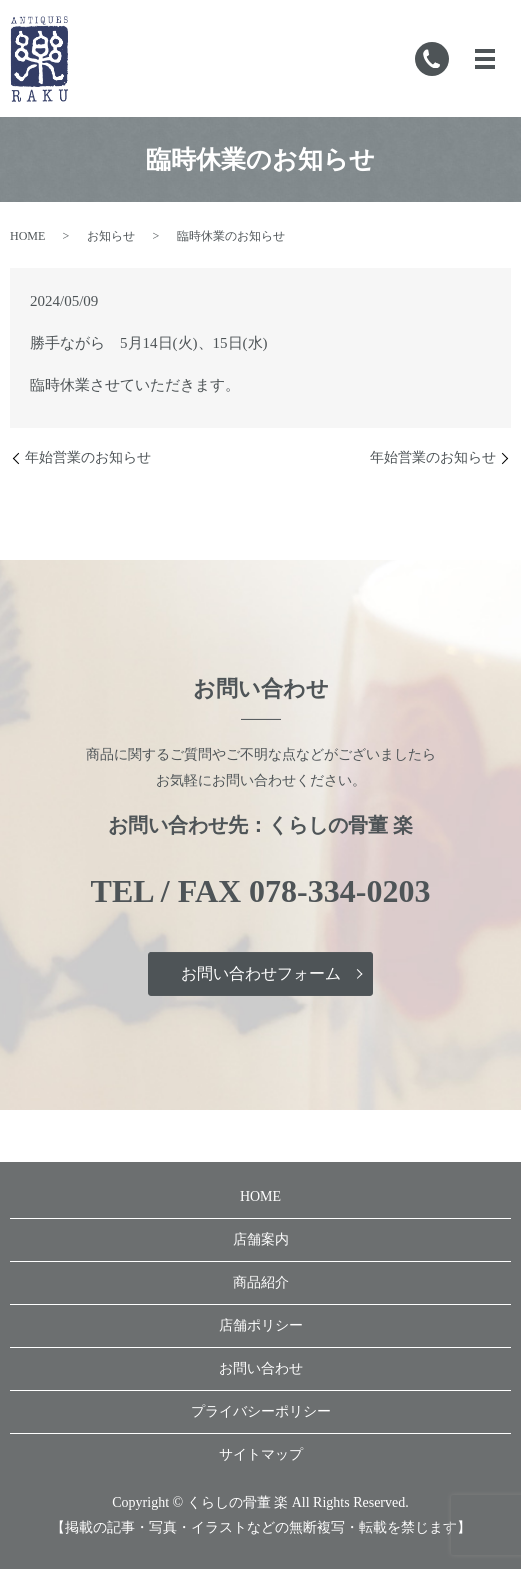 Image resolution: width=521 pixels, height=1569 pixels. What do you see at coordinates (339, 891) in the screenshot?
I see `078-334-0203` at bounding box center [339, 891].